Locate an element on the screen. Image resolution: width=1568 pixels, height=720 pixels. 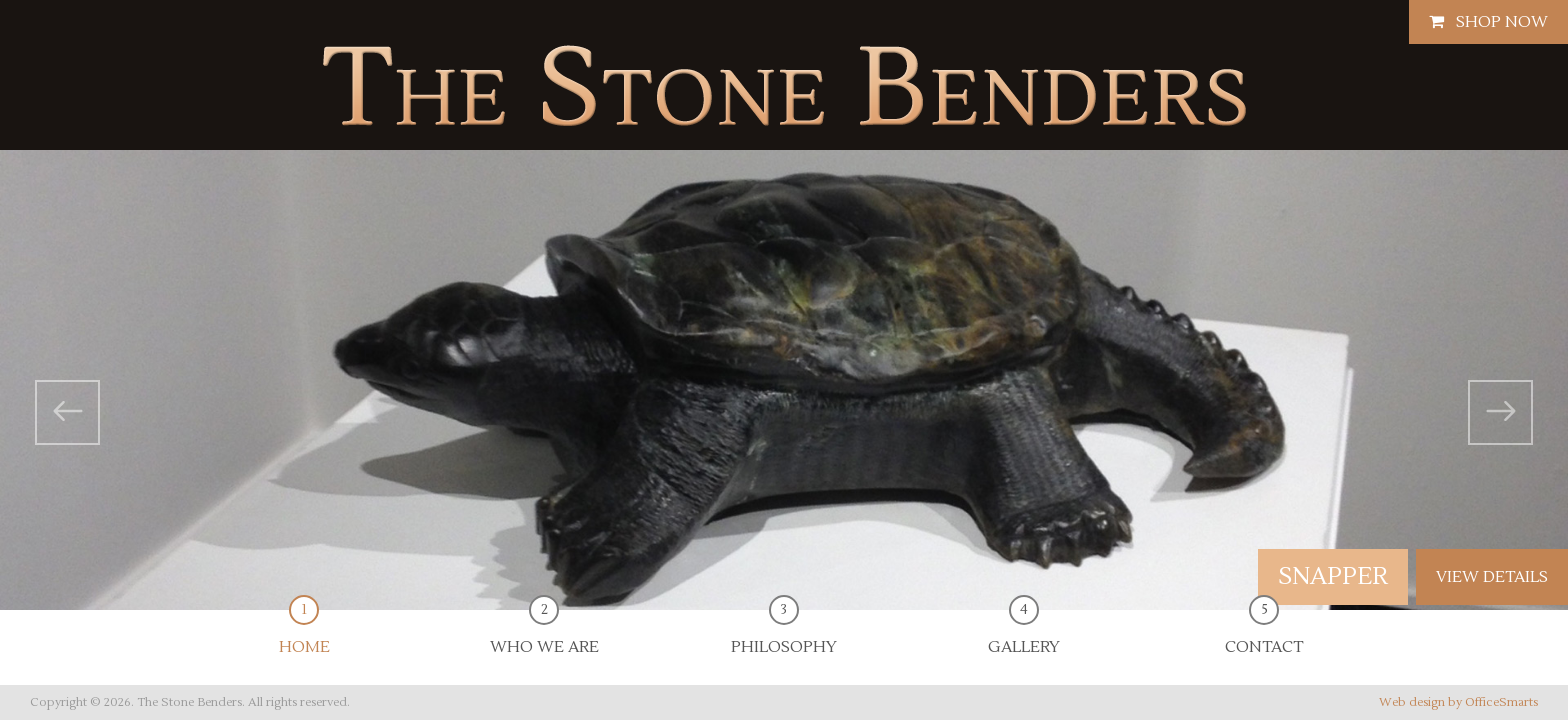
Who We Are is located at coordinates (544, 633).